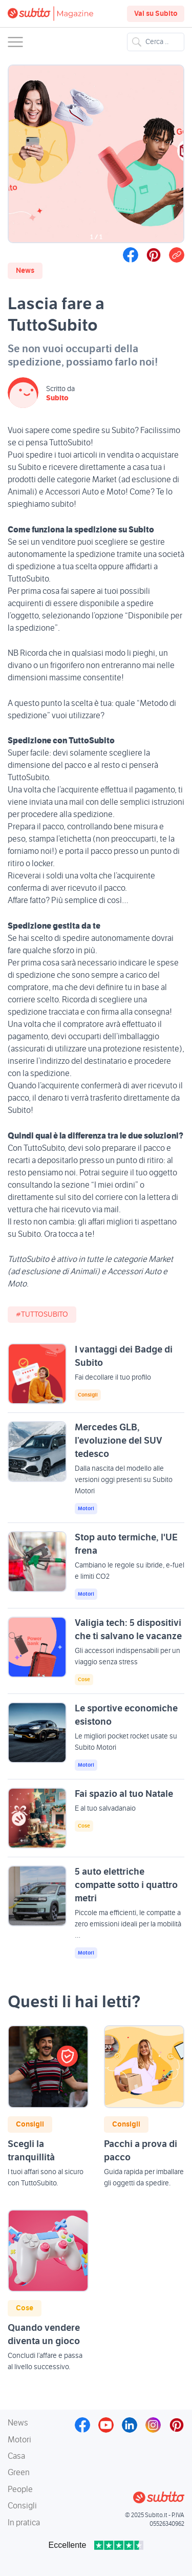 The image size is (192, 2576). I want to click on Casa, so click(16, 2456).